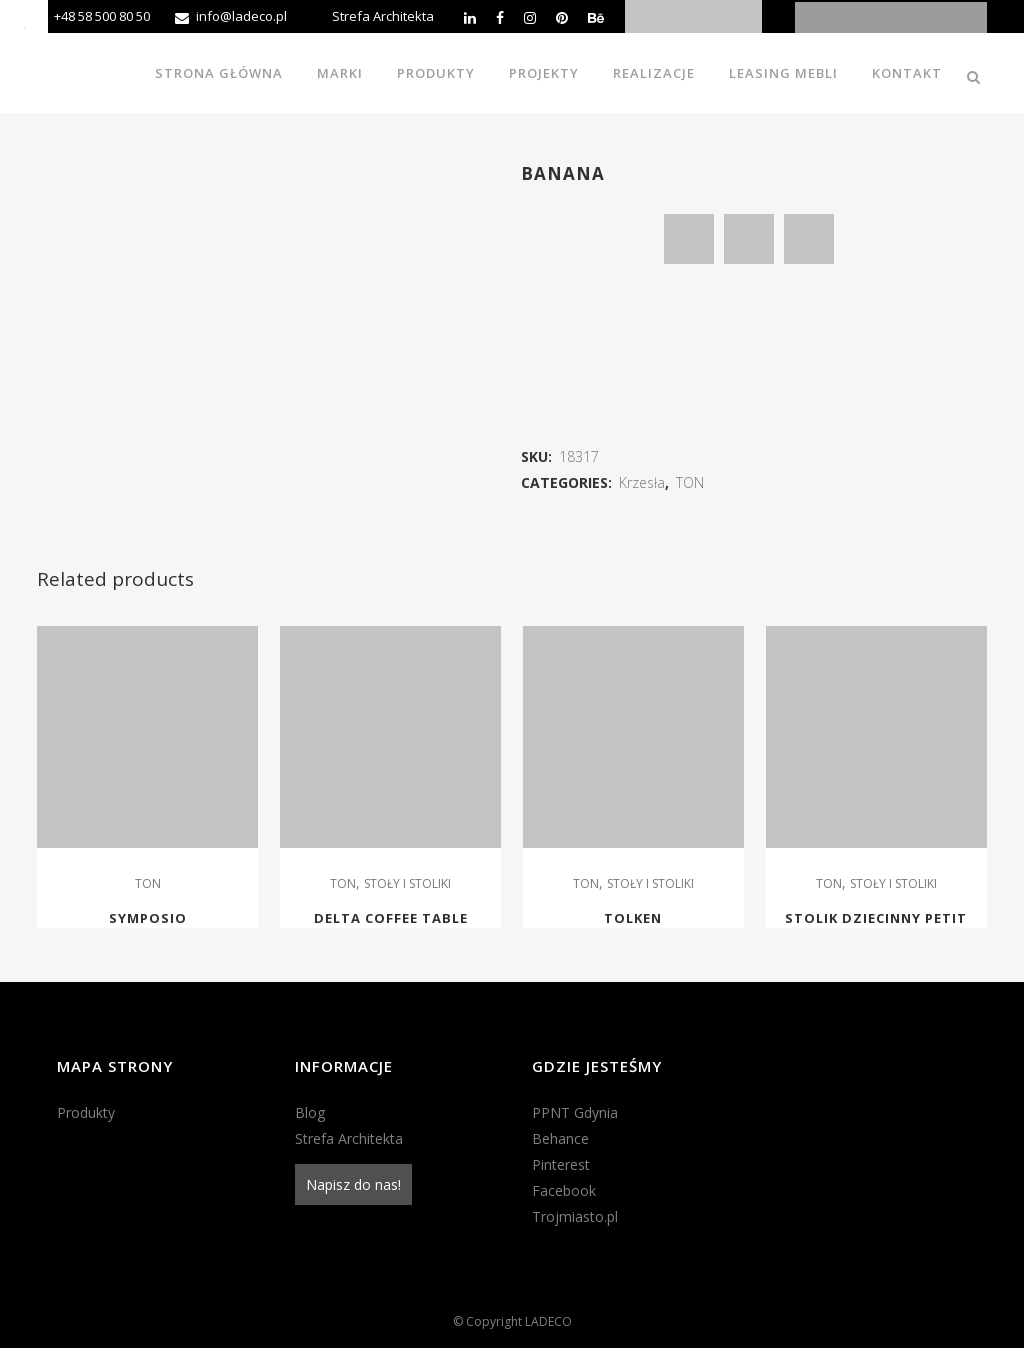 The width and height of the screenshot is (1024, 1348). I want to click on Facebook, so click(564, 1190).